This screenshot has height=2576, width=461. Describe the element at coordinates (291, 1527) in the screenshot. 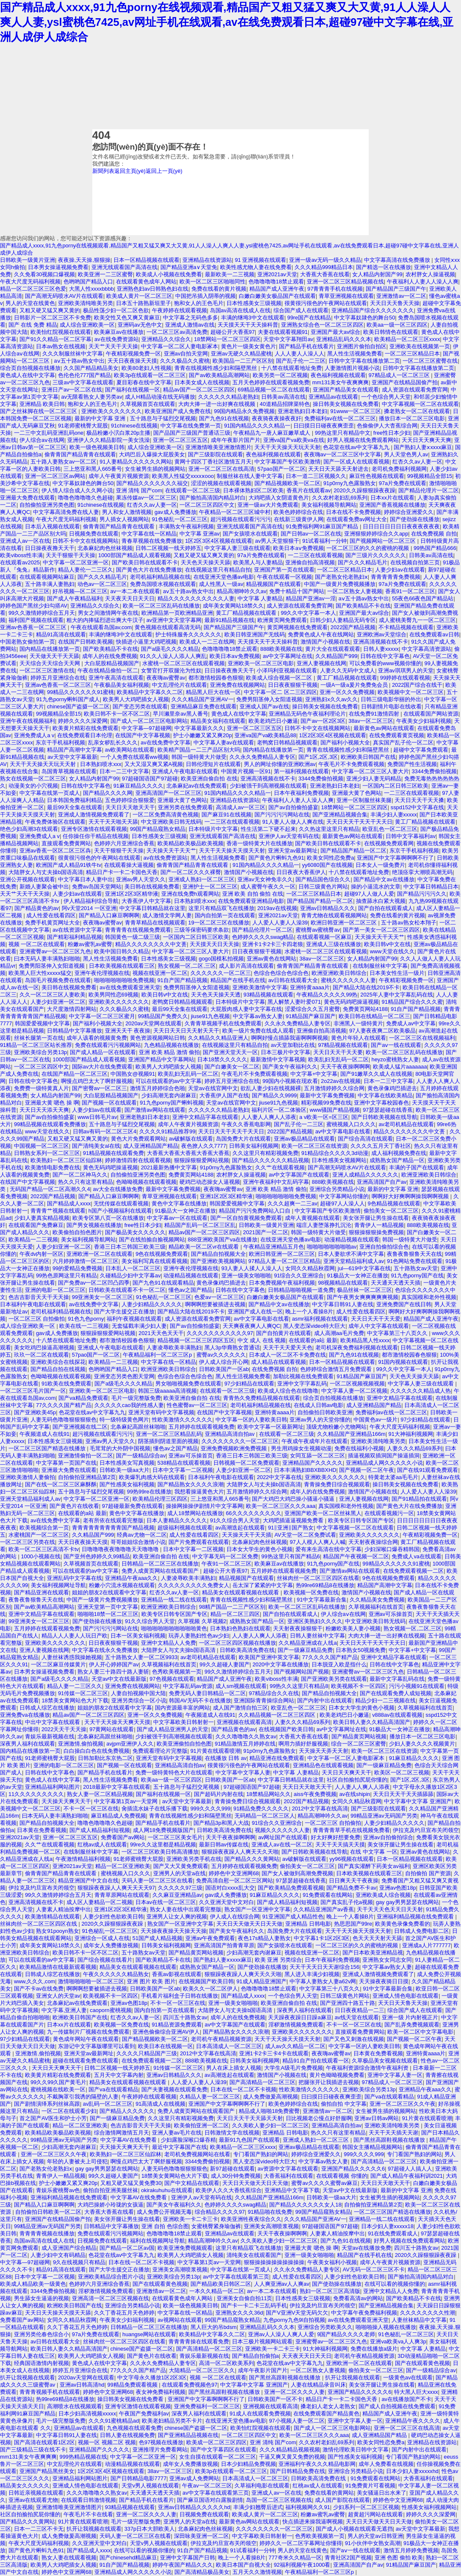

I see `91‖亚洲‖国产熟女` at that location.